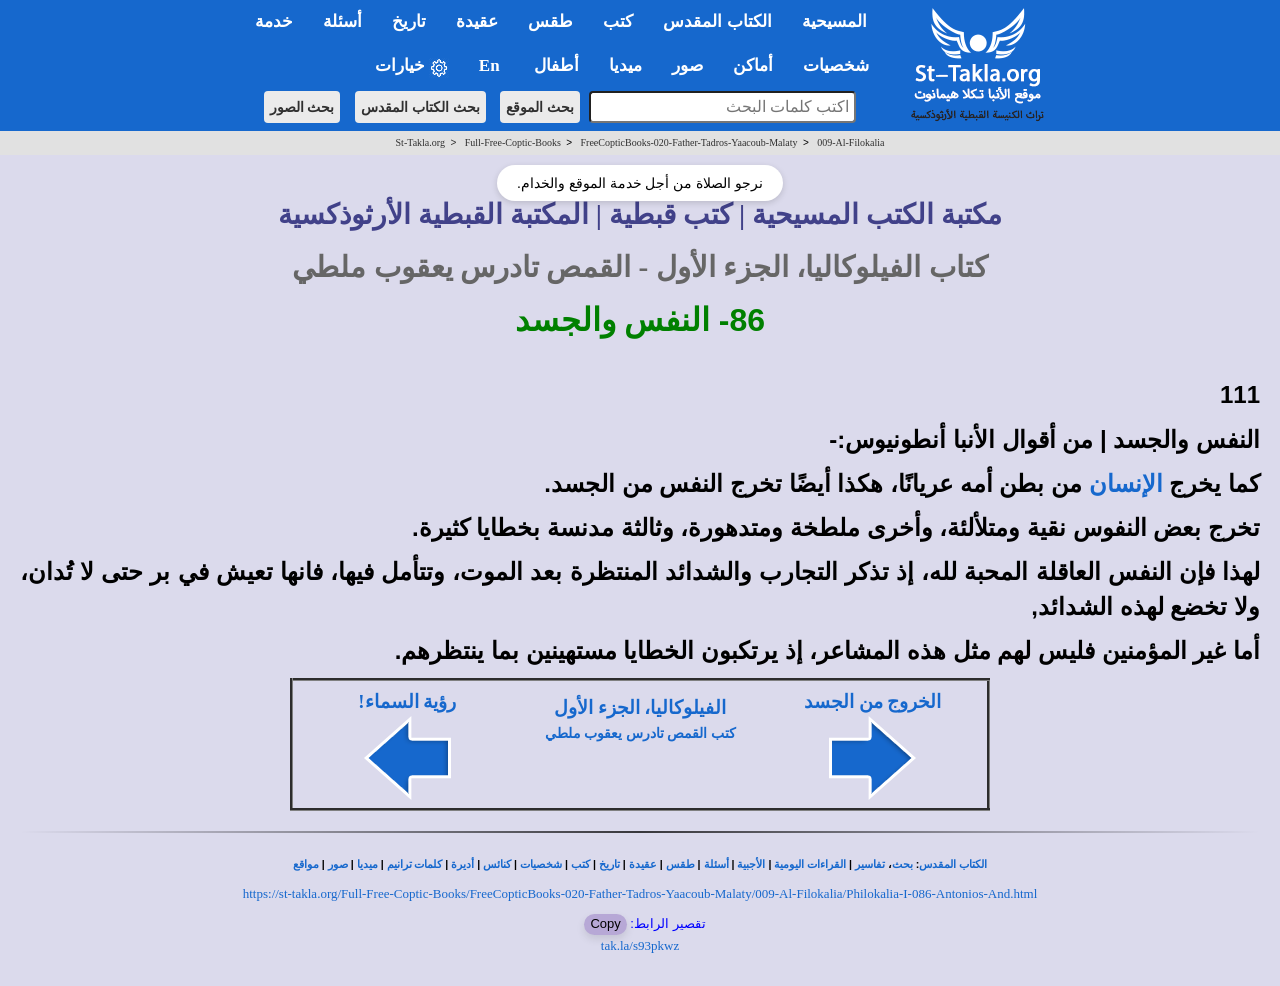 The width and height of the screenshot is (1280, 986). I want to click on طقس, so click(680, 864).